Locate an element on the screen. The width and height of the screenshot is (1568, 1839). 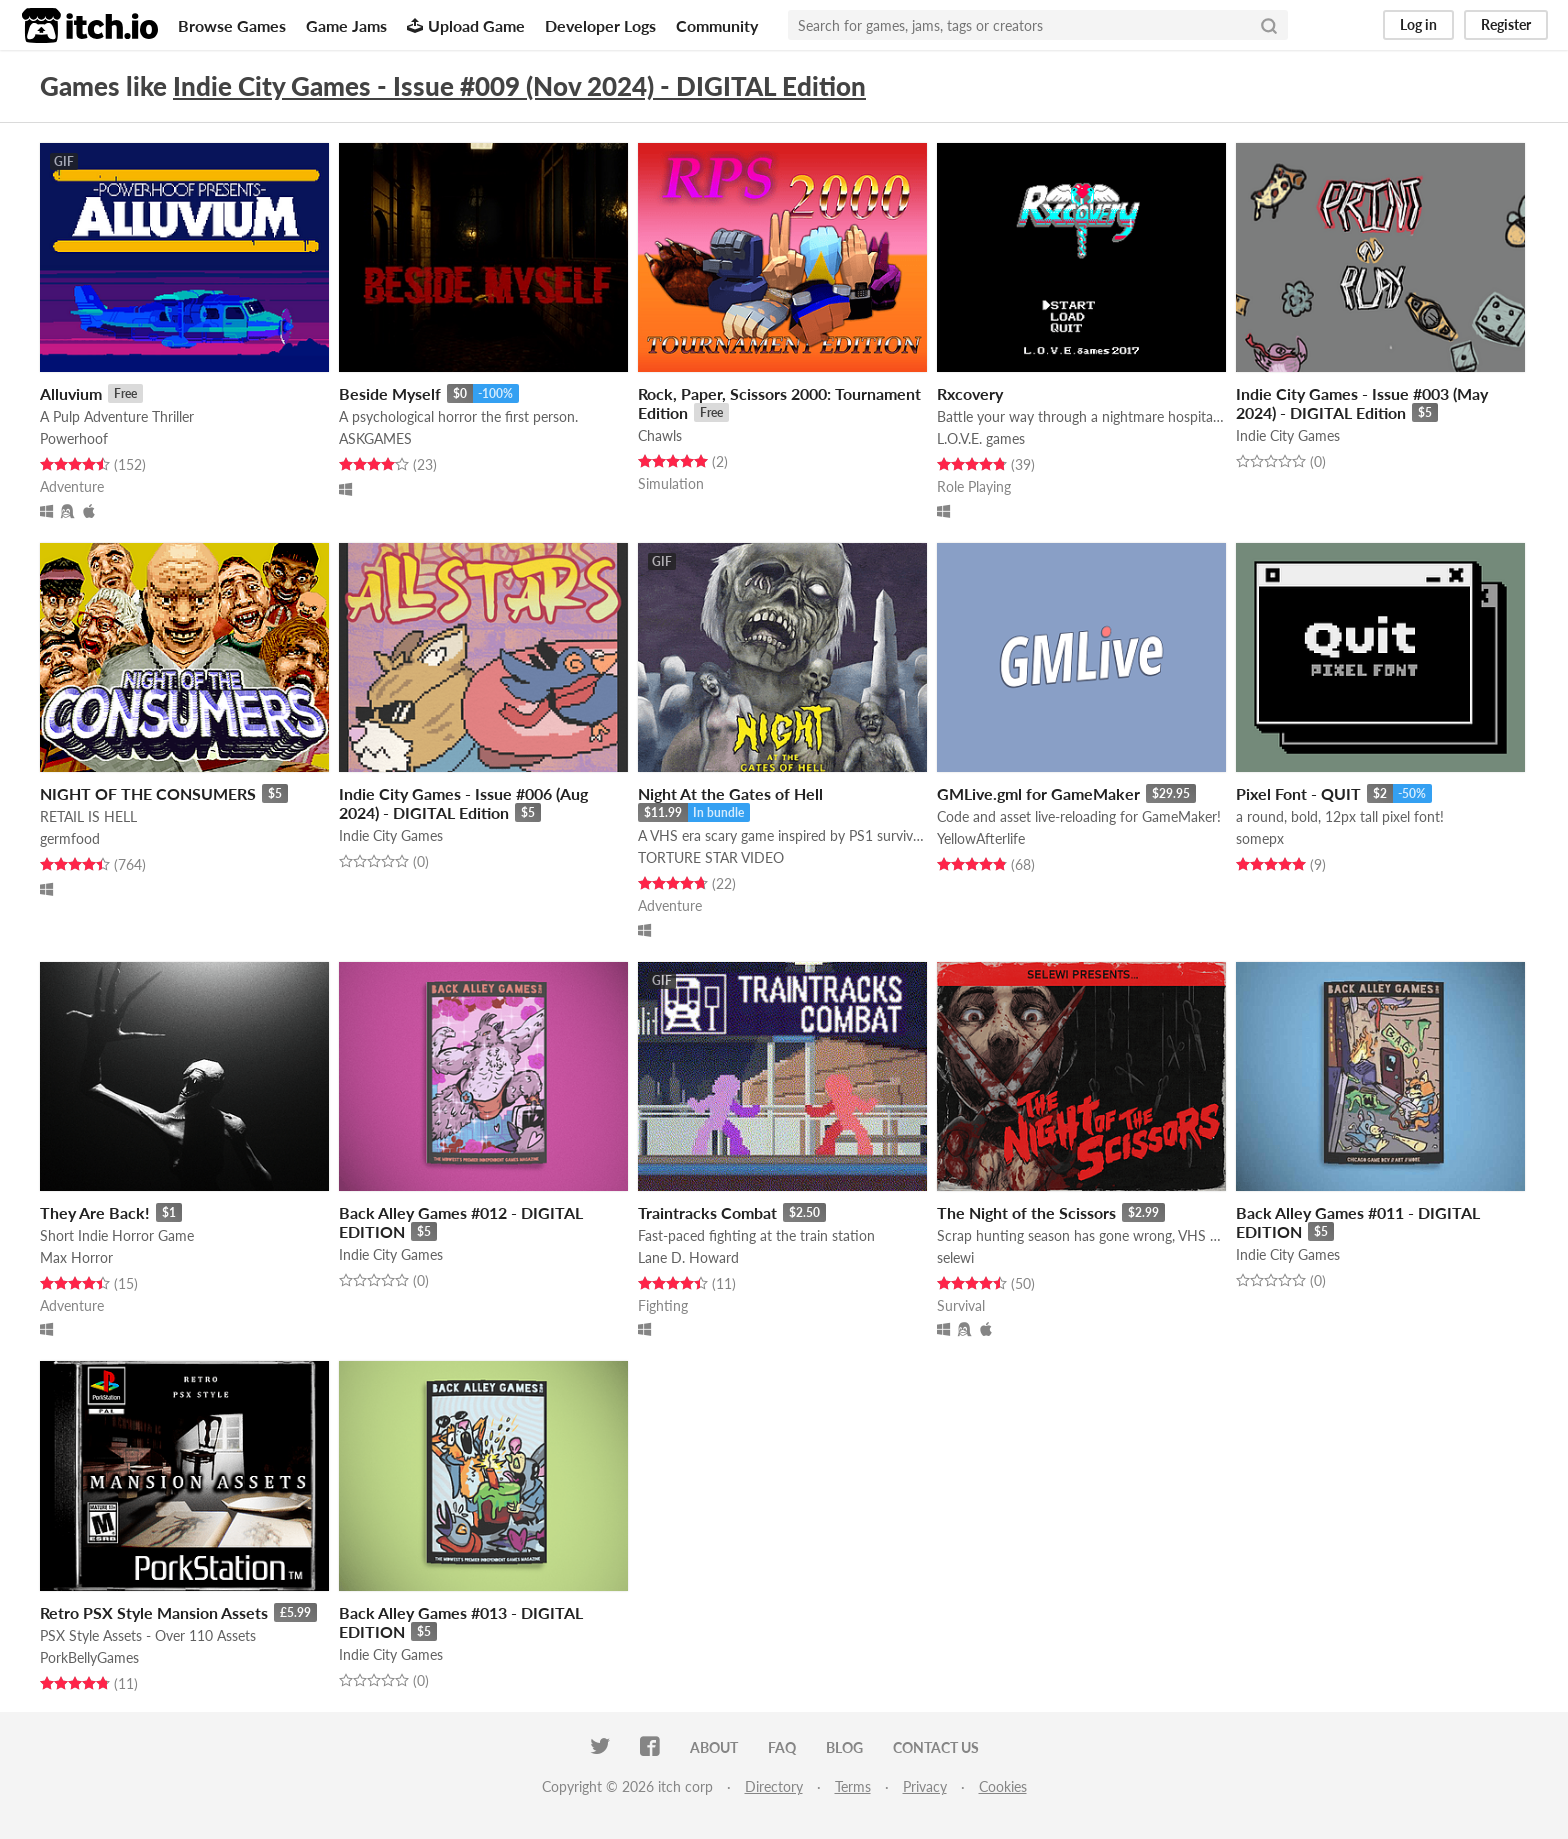
Powerhoof is located at coordinates (74, 438).